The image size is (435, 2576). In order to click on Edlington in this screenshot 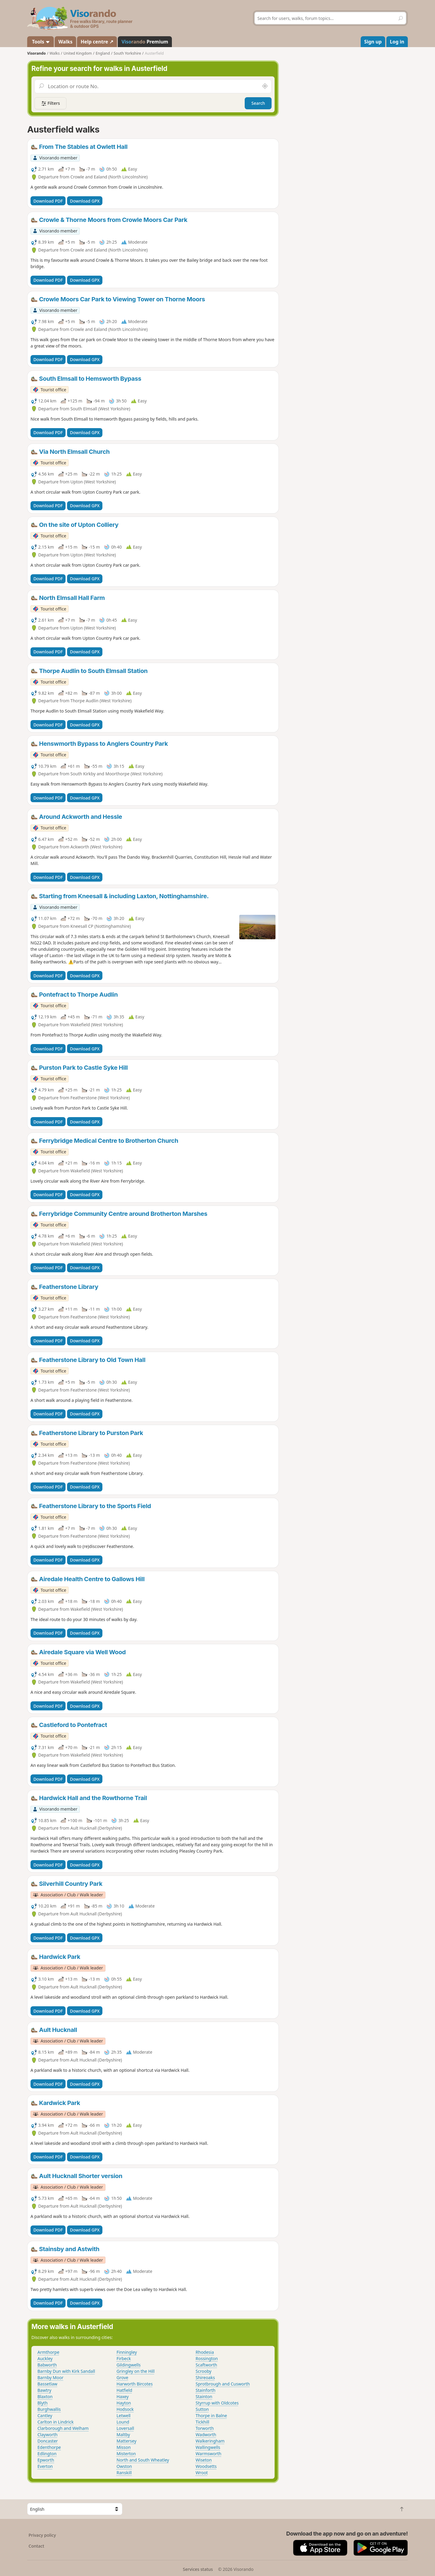, I will do `click(46, 2453)`.